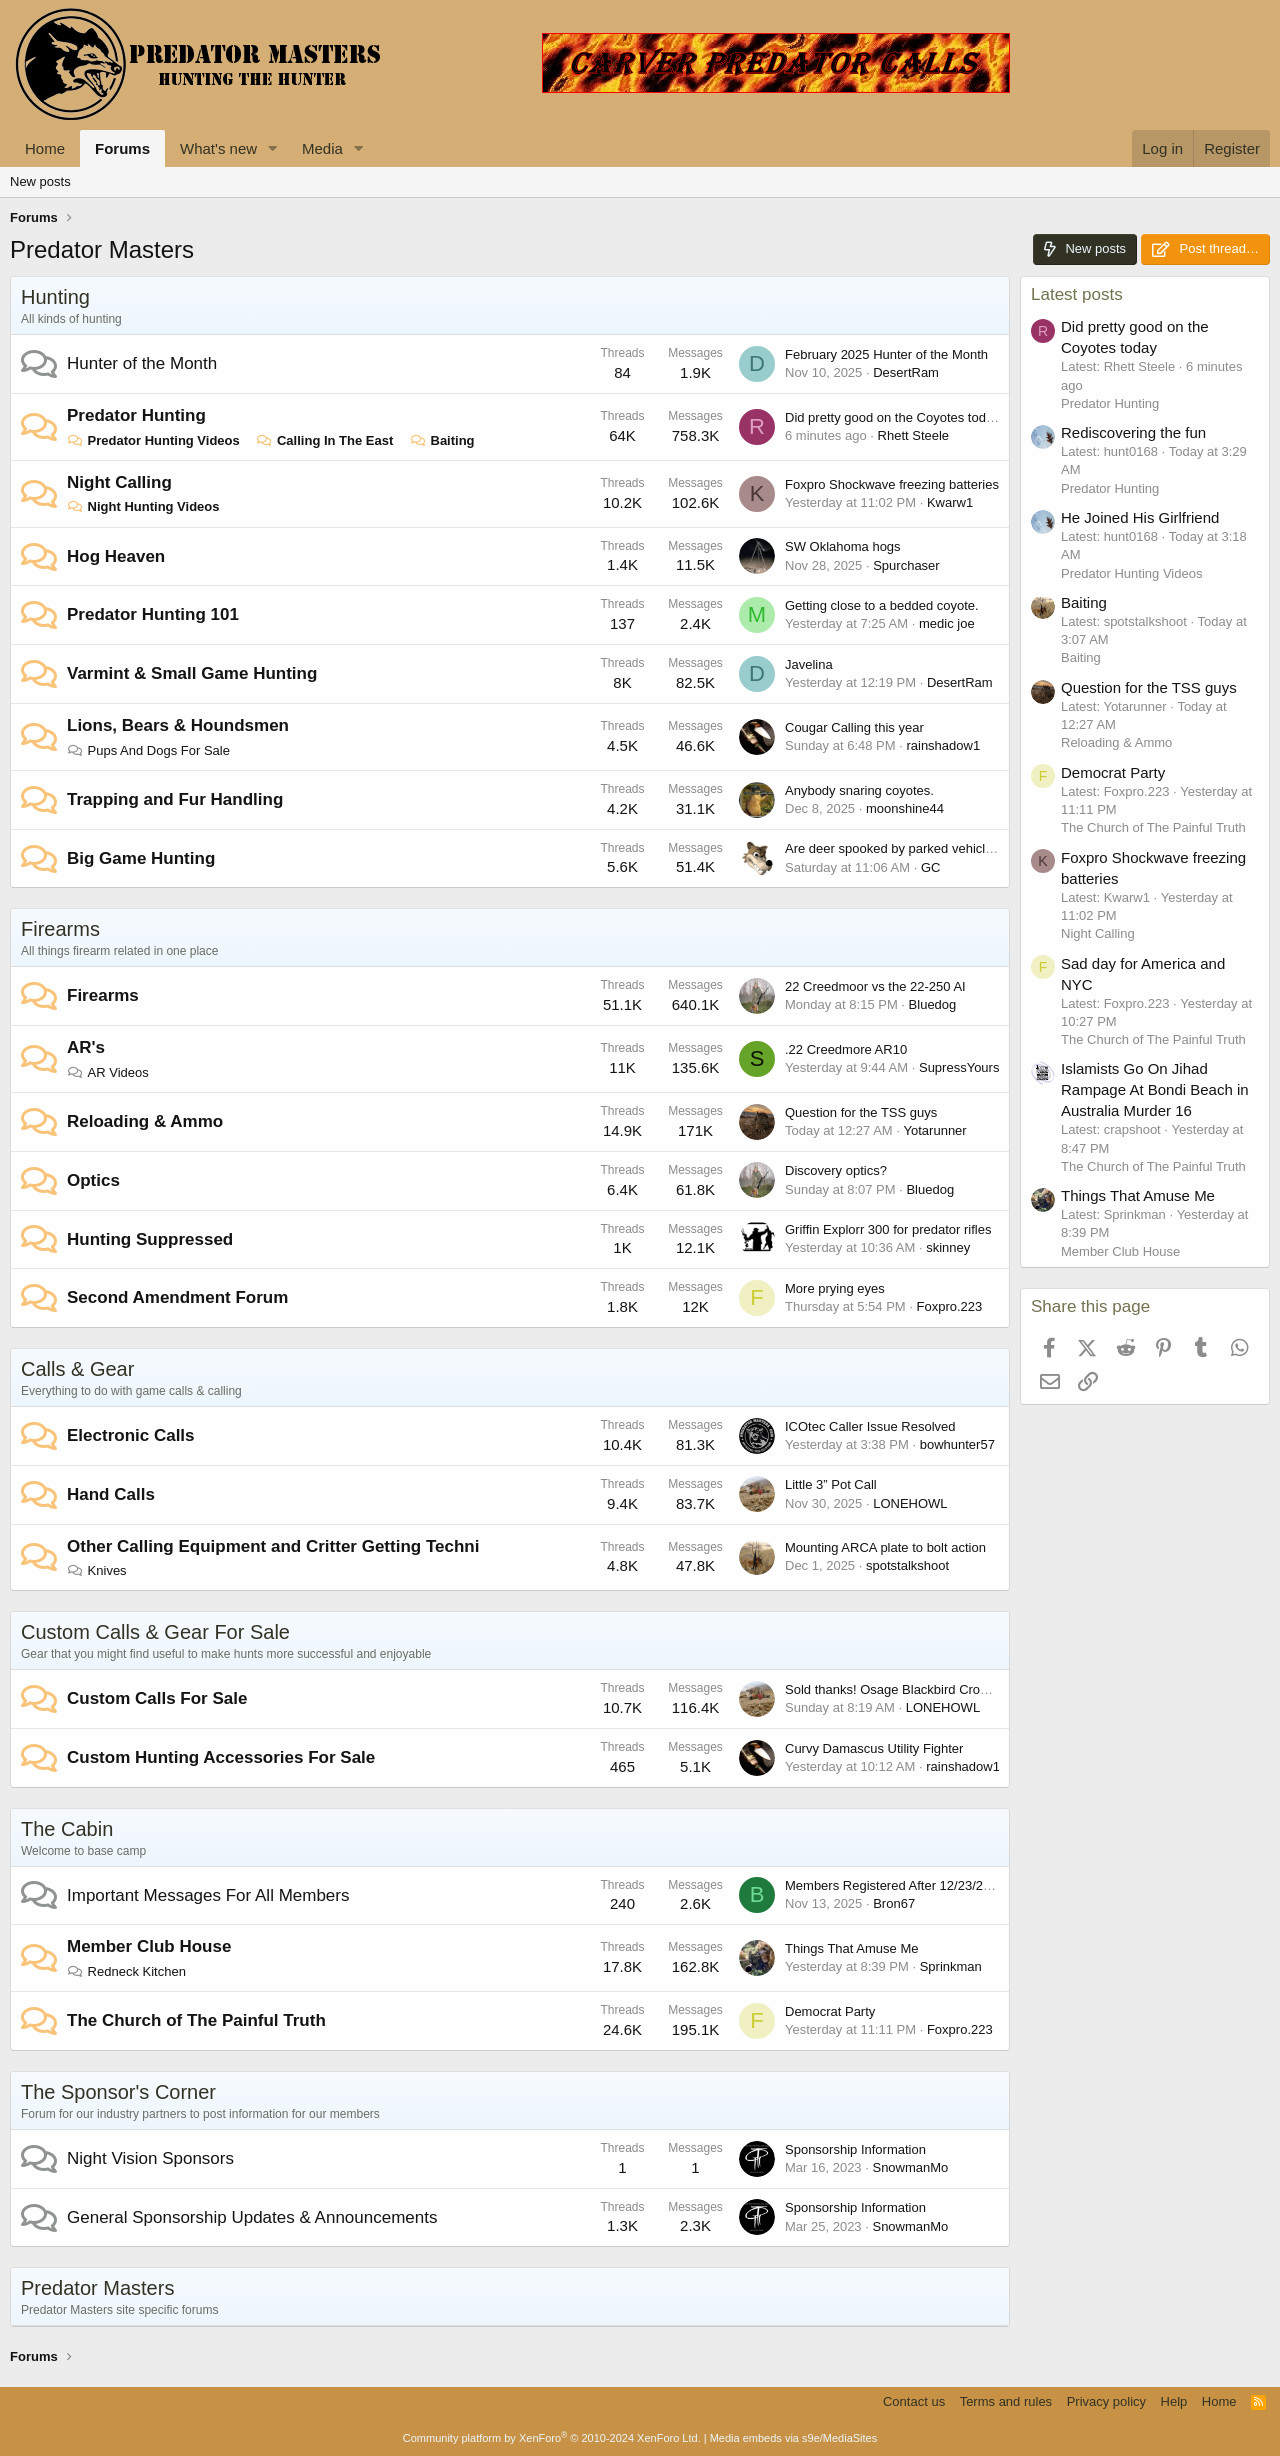  Describe the element at coordinates (148, 750) in the screenshot. I see `Pups And Dogs For Sale` at that location.